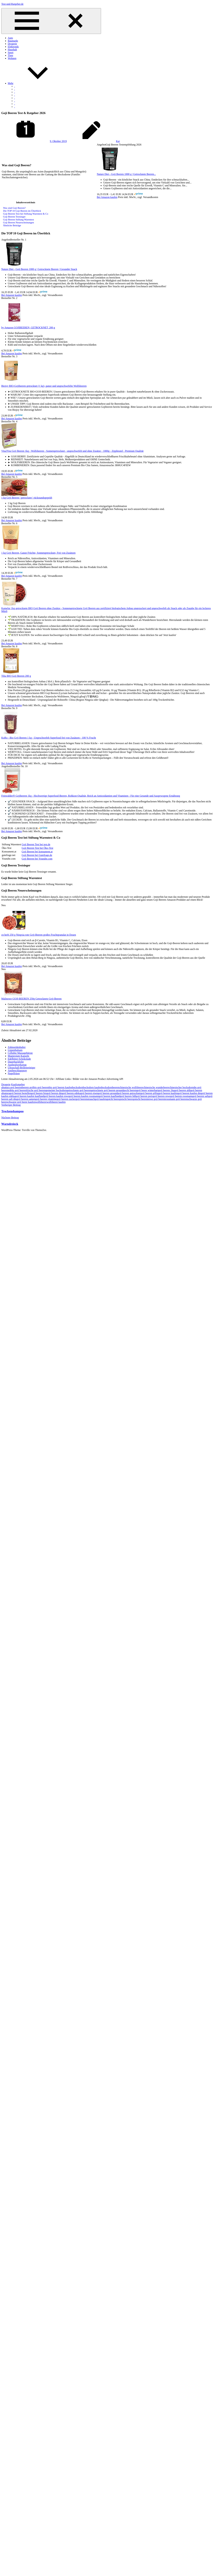 The width and height of the screenshot is (214, 2576). I want to click on goji beeren kaufen kaufland, so click(29, 1096).